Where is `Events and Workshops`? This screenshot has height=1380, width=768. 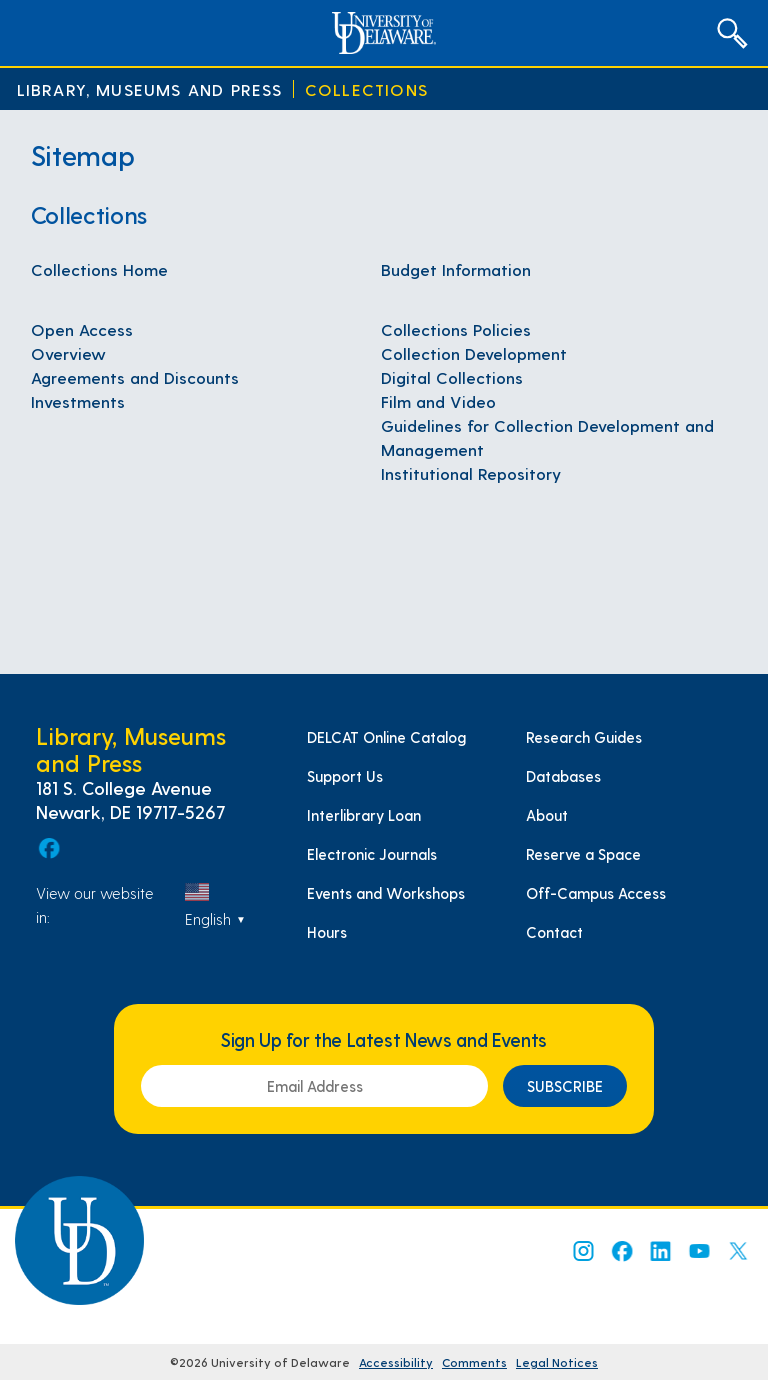
Events and Workshops is located at coordinates (386, 893).